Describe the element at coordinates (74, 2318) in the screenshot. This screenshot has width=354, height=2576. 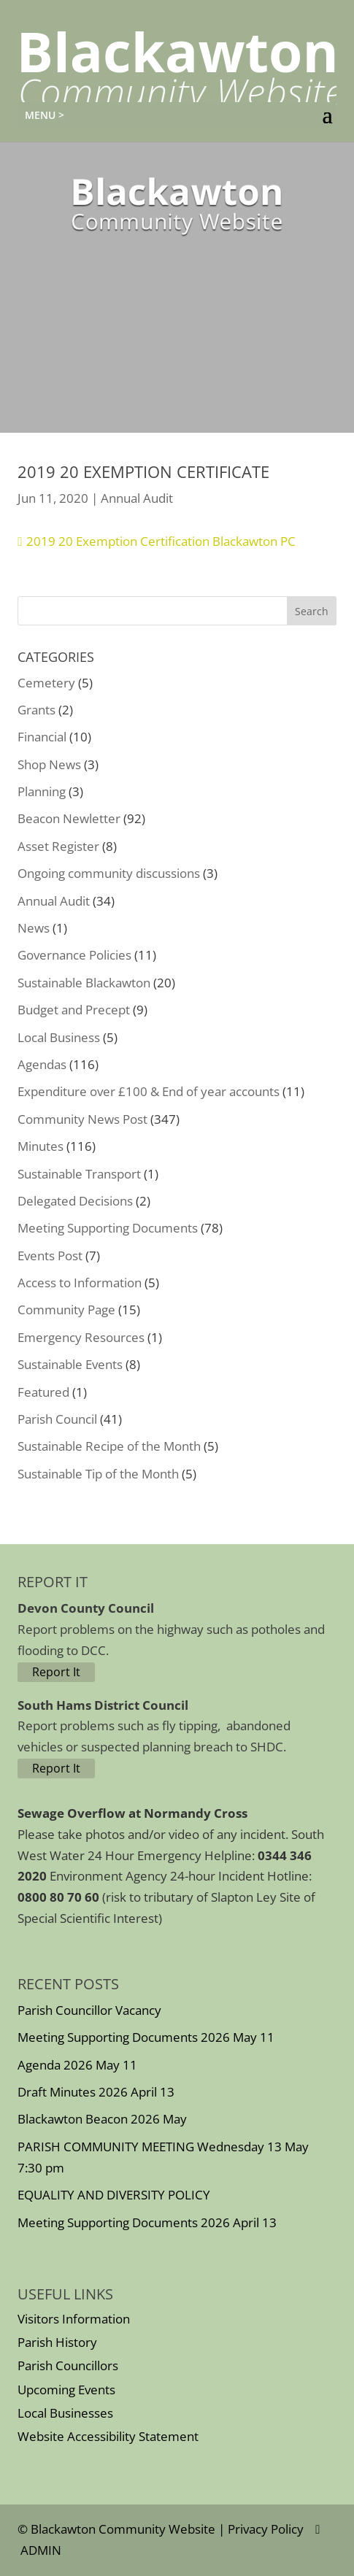
I see `Visitors Information` at that location.